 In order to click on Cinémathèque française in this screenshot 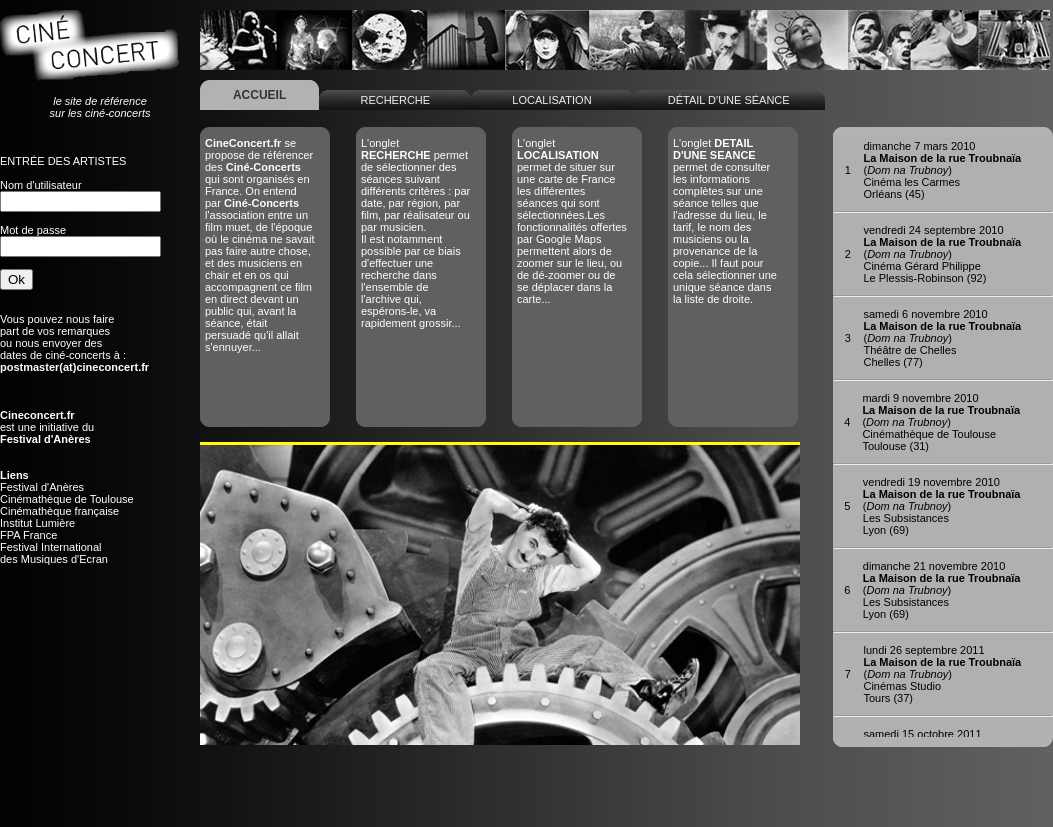, I will do `click(59, 511)`.